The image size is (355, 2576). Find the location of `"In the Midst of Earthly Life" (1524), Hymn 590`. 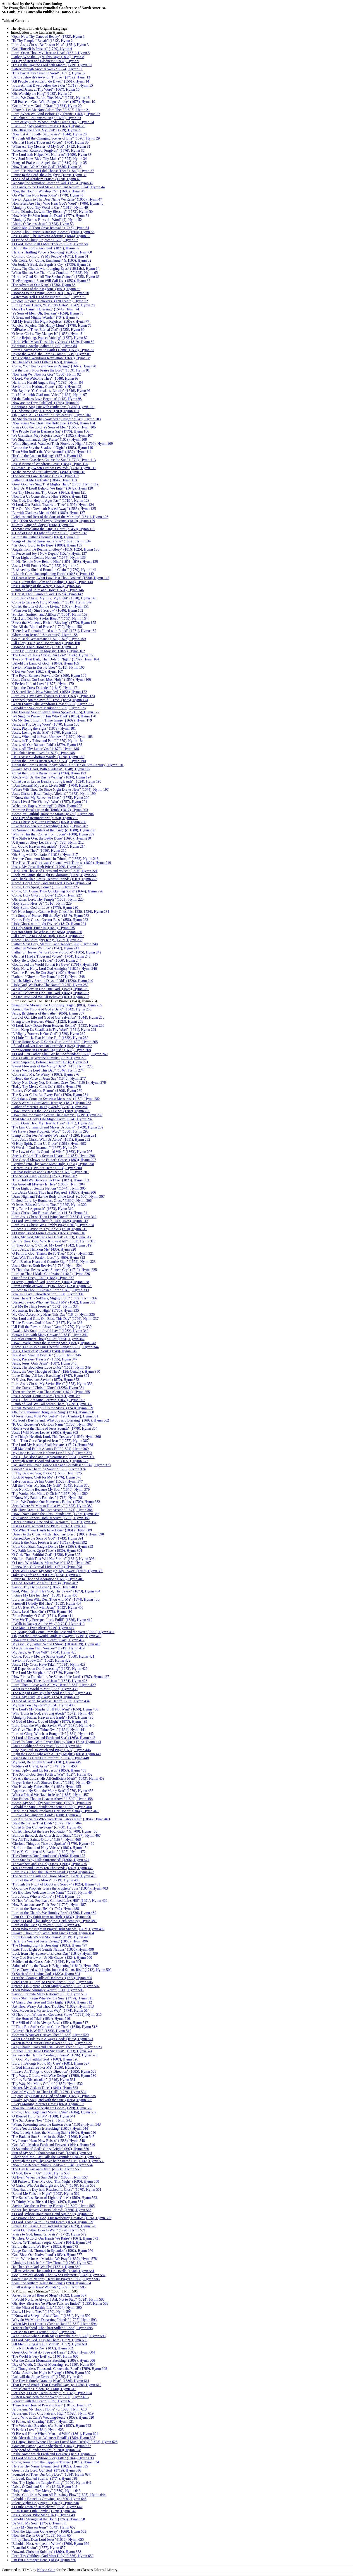

"In the Midst of Earthly Life" (1524), Hymn 590 is located at coordinates (46, 2307).